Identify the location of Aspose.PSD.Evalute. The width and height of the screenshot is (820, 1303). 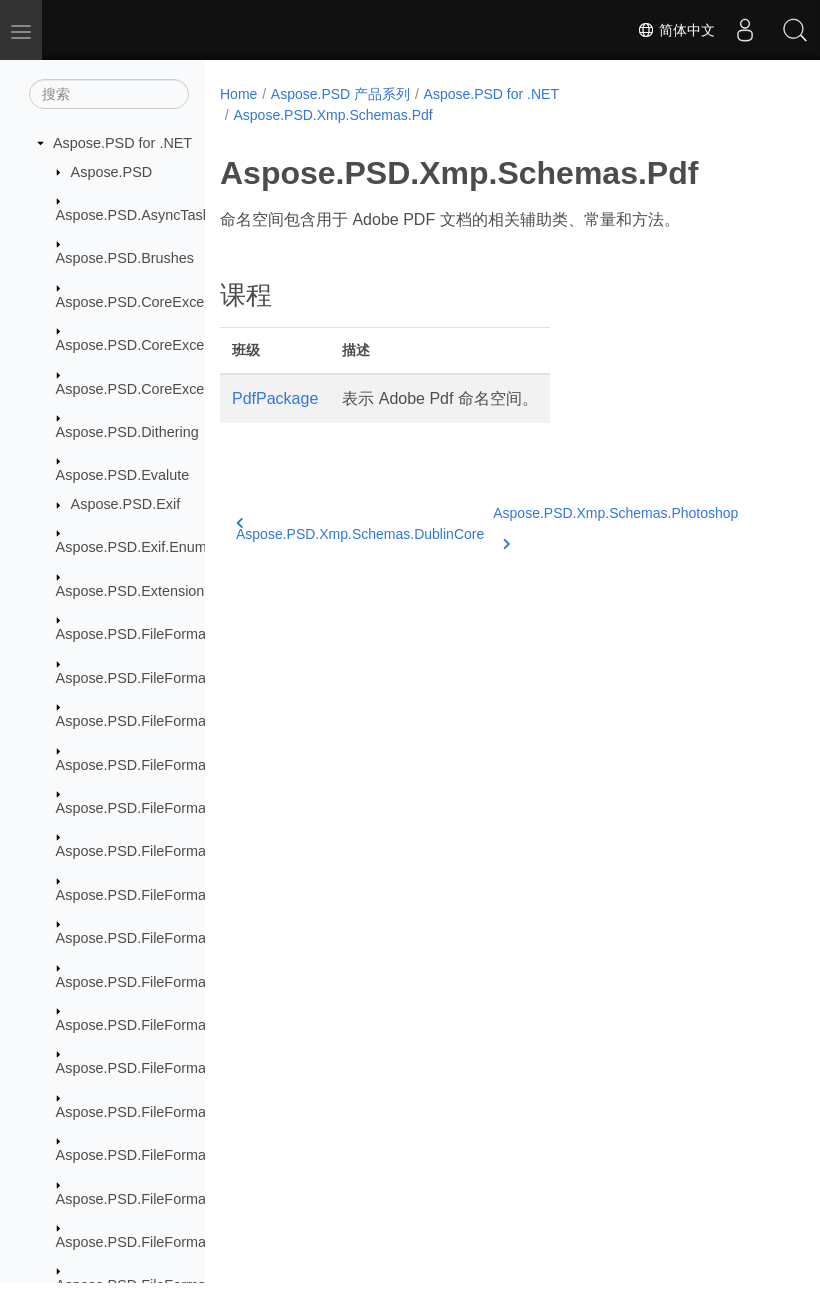
(123, 475).